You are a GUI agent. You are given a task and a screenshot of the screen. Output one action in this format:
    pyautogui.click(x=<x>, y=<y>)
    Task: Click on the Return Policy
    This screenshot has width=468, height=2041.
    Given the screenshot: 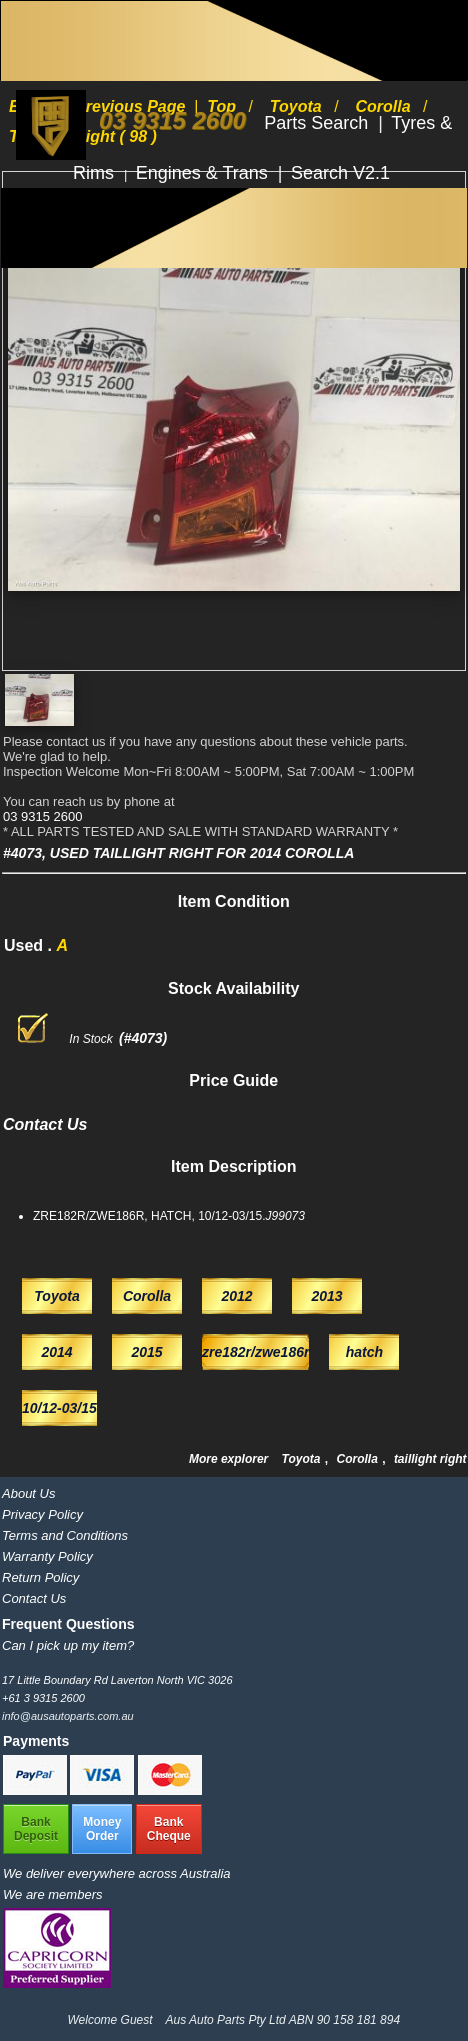 What is the action you would take?
    pyautogui.click(x=40, y=1577)
    